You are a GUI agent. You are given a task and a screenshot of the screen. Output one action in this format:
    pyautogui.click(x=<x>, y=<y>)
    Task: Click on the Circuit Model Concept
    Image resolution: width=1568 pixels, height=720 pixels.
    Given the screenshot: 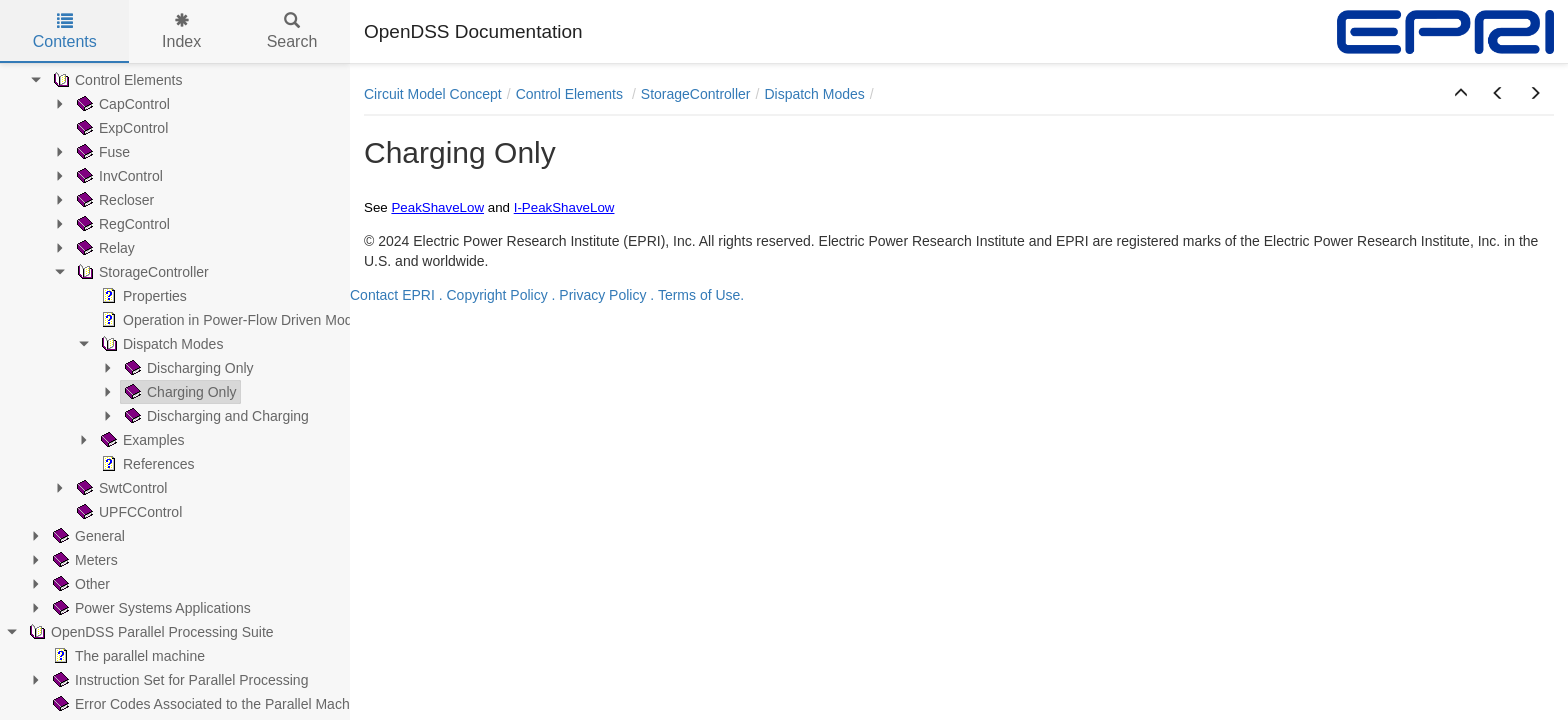 What is the action you would take?
    pyautogui.click(x=433, y=94)
    